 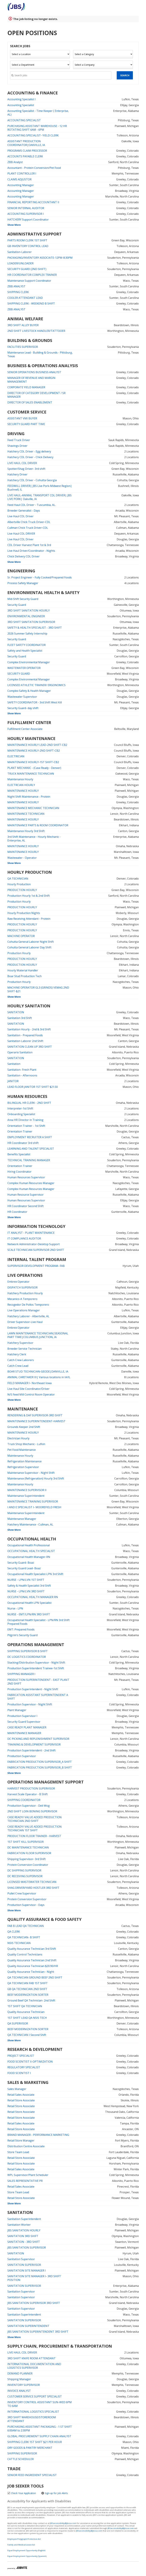 I want to click on Live Haul CDL DRIVER, so click(x=21, y=533).